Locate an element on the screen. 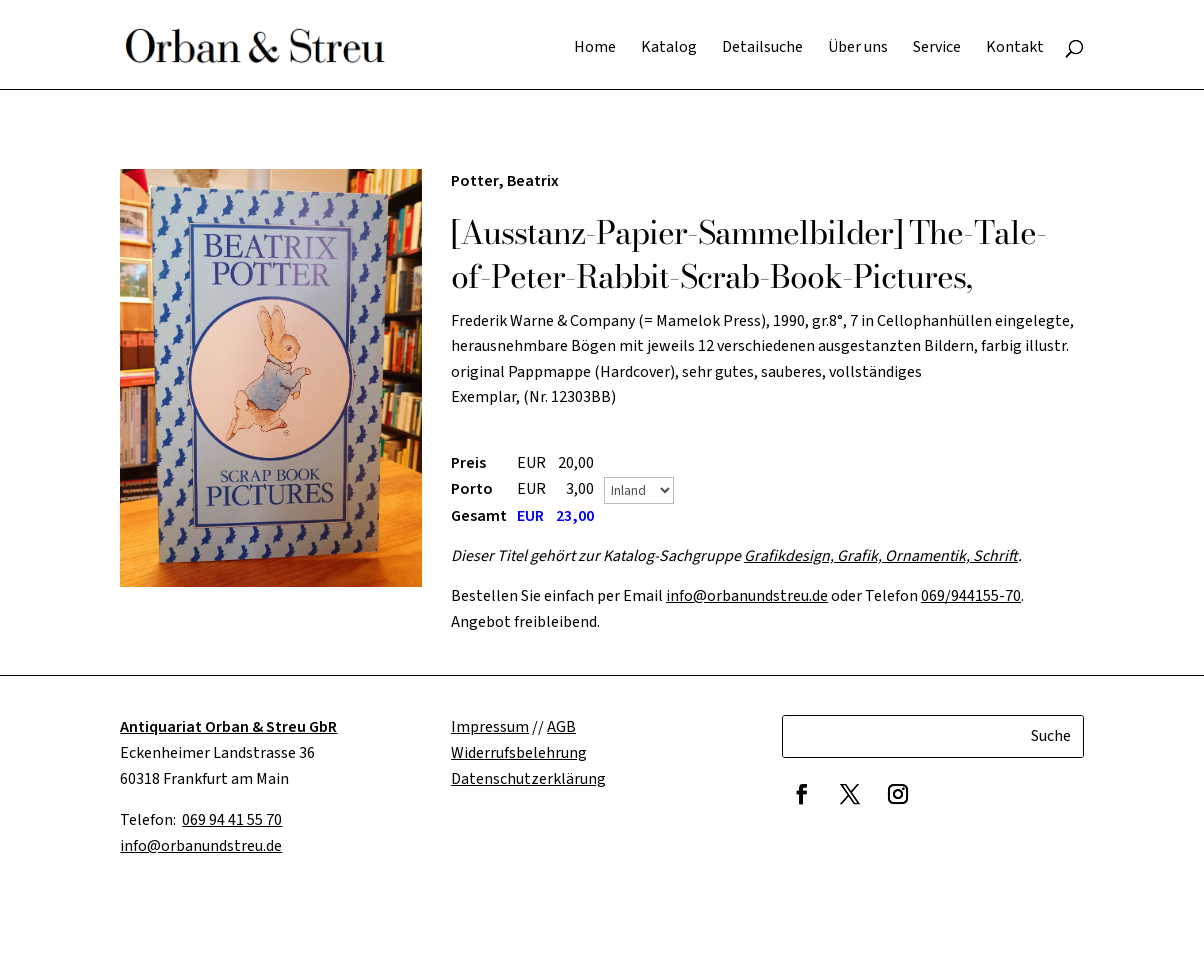  Katalog is located at coordinates (669, 49).